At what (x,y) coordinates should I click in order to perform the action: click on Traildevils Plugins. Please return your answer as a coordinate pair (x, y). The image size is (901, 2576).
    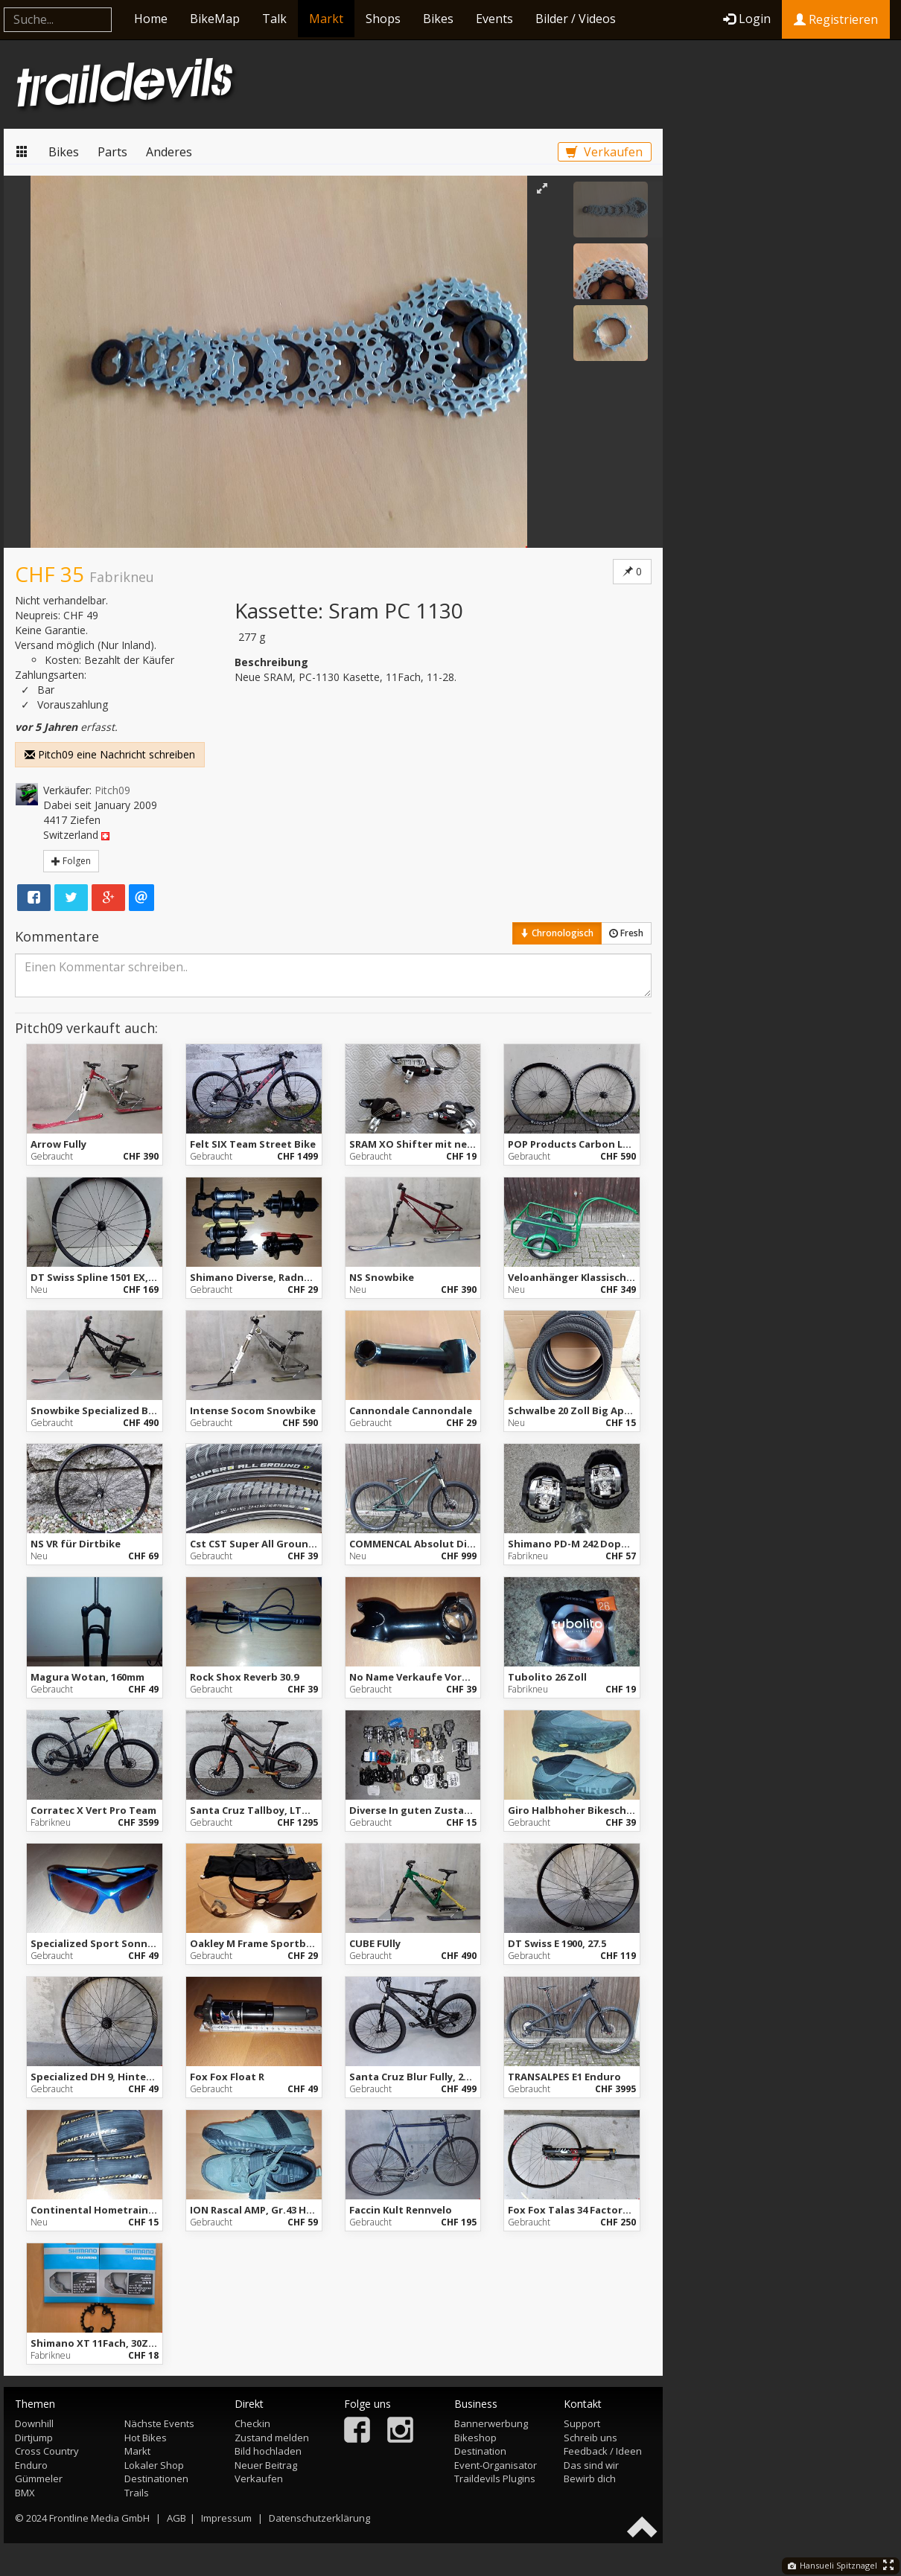
    Looking at the image, I should click on (494, 2478).